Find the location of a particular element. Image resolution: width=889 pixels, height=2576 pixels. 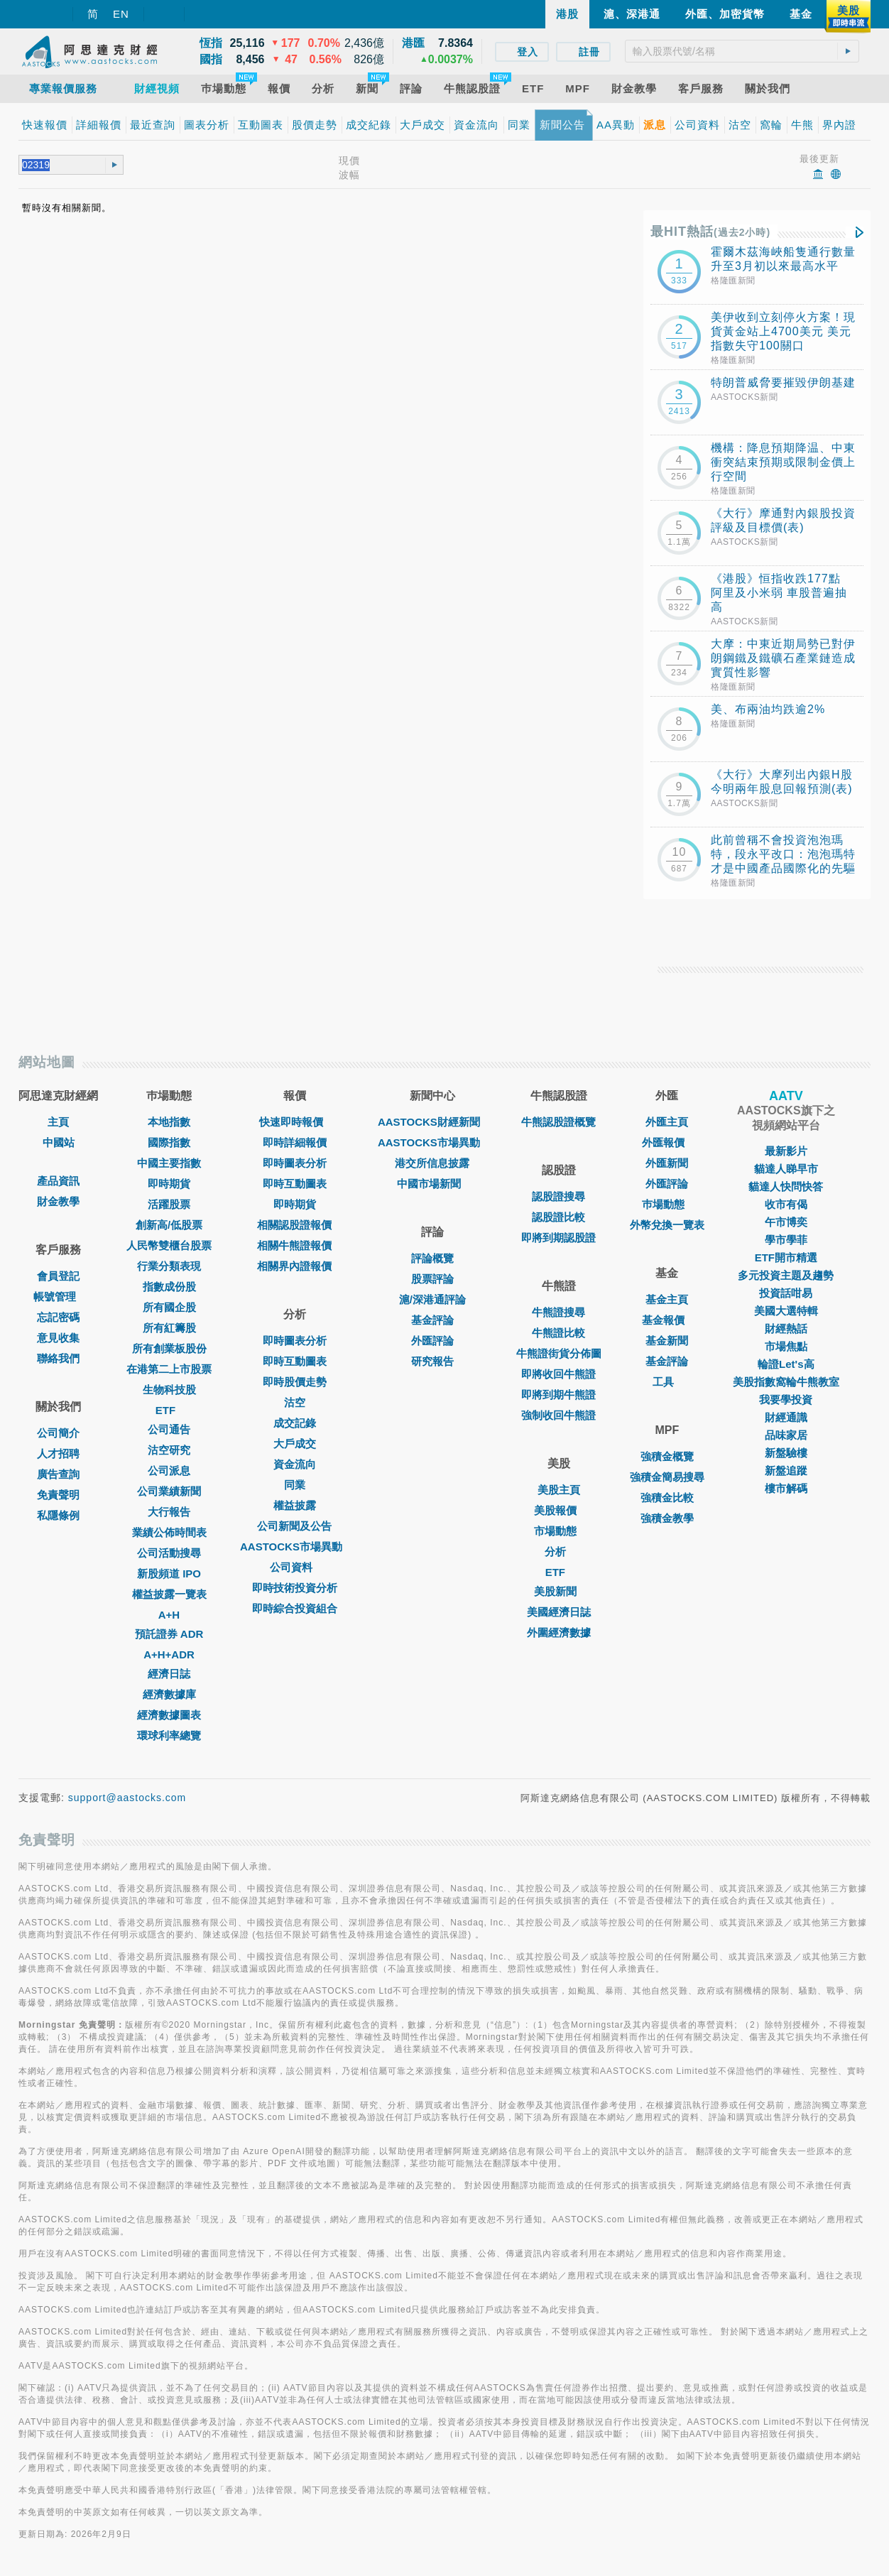

認股證搜尋 is located at coordinates (558, 1196).